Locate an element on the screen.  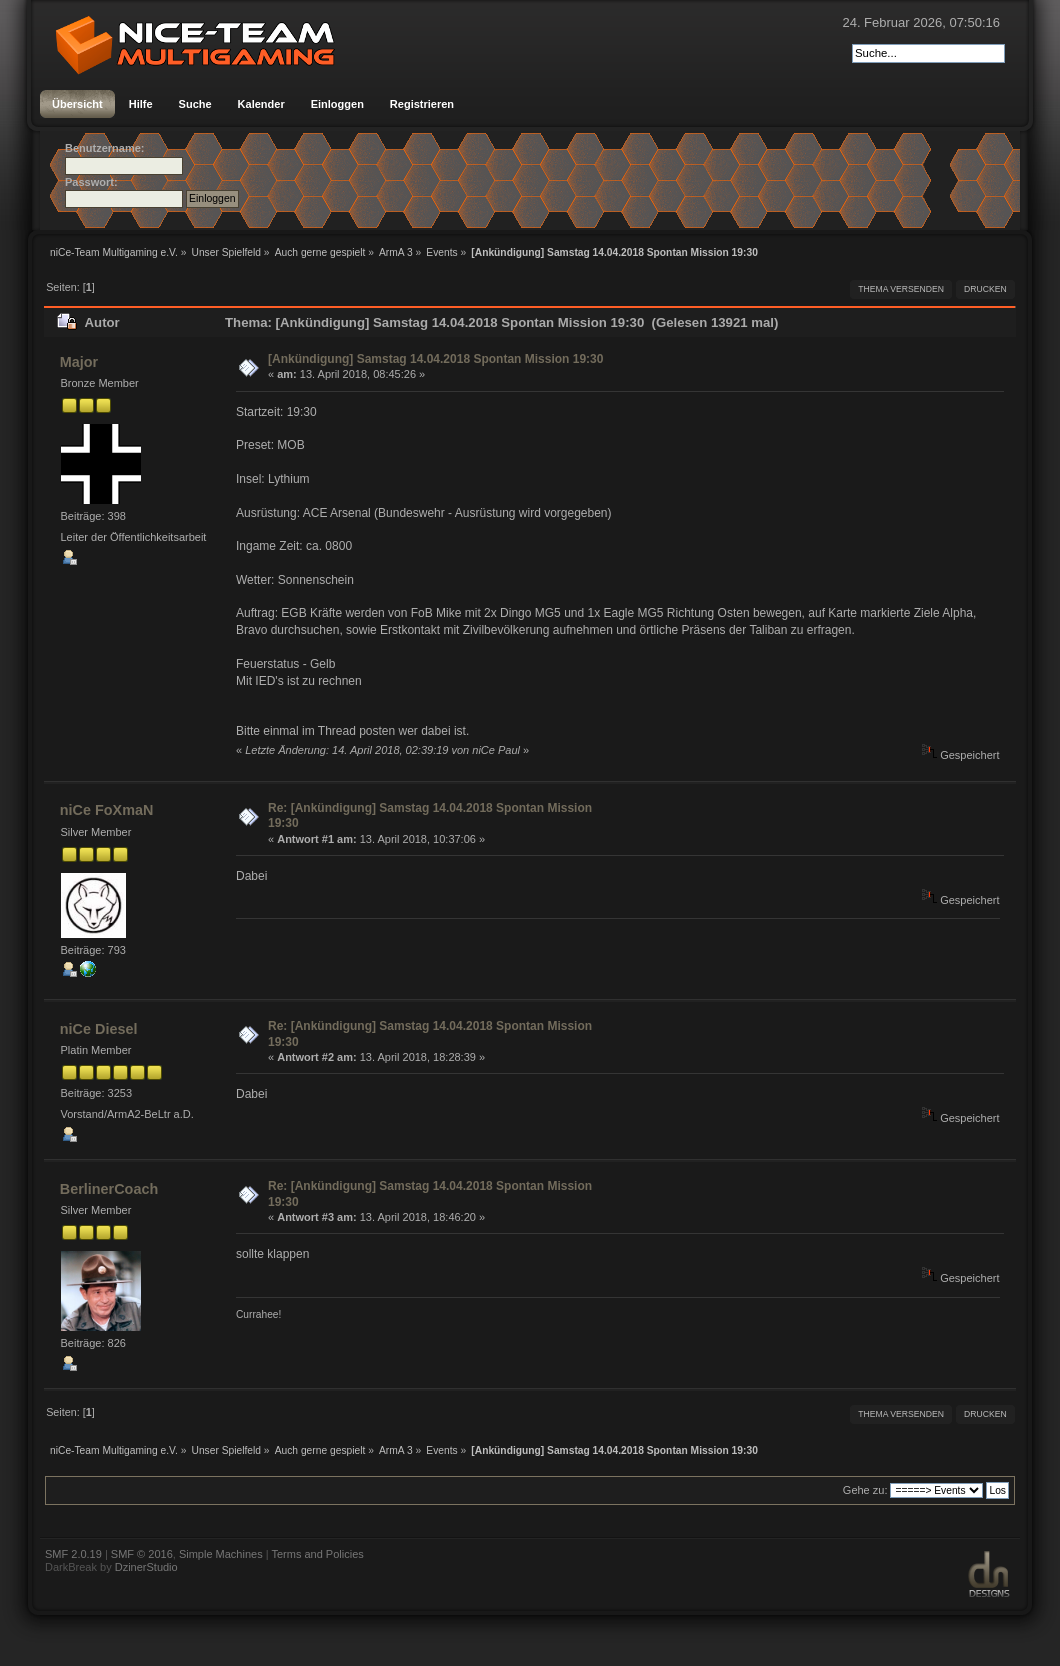
BerlinerCoach is located at coordinates (109, 1189).